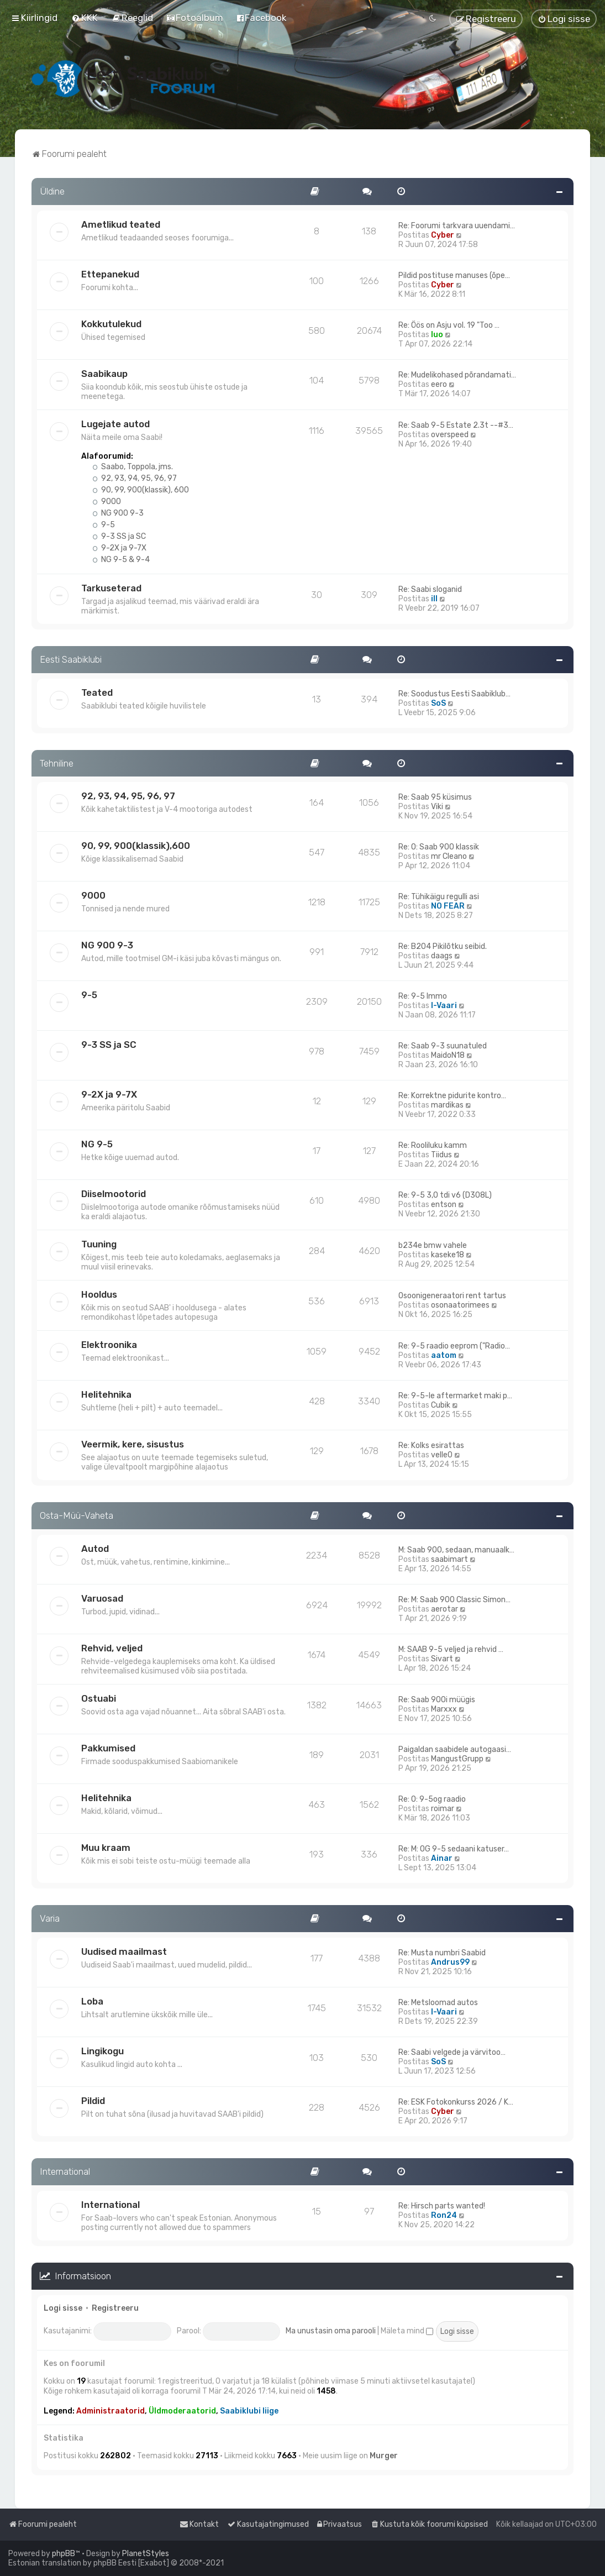 The height and width of the screenshot is (2576, 605). Describe the element at coordinates (106, 501) in the screenshot. I see `9000` at that location.